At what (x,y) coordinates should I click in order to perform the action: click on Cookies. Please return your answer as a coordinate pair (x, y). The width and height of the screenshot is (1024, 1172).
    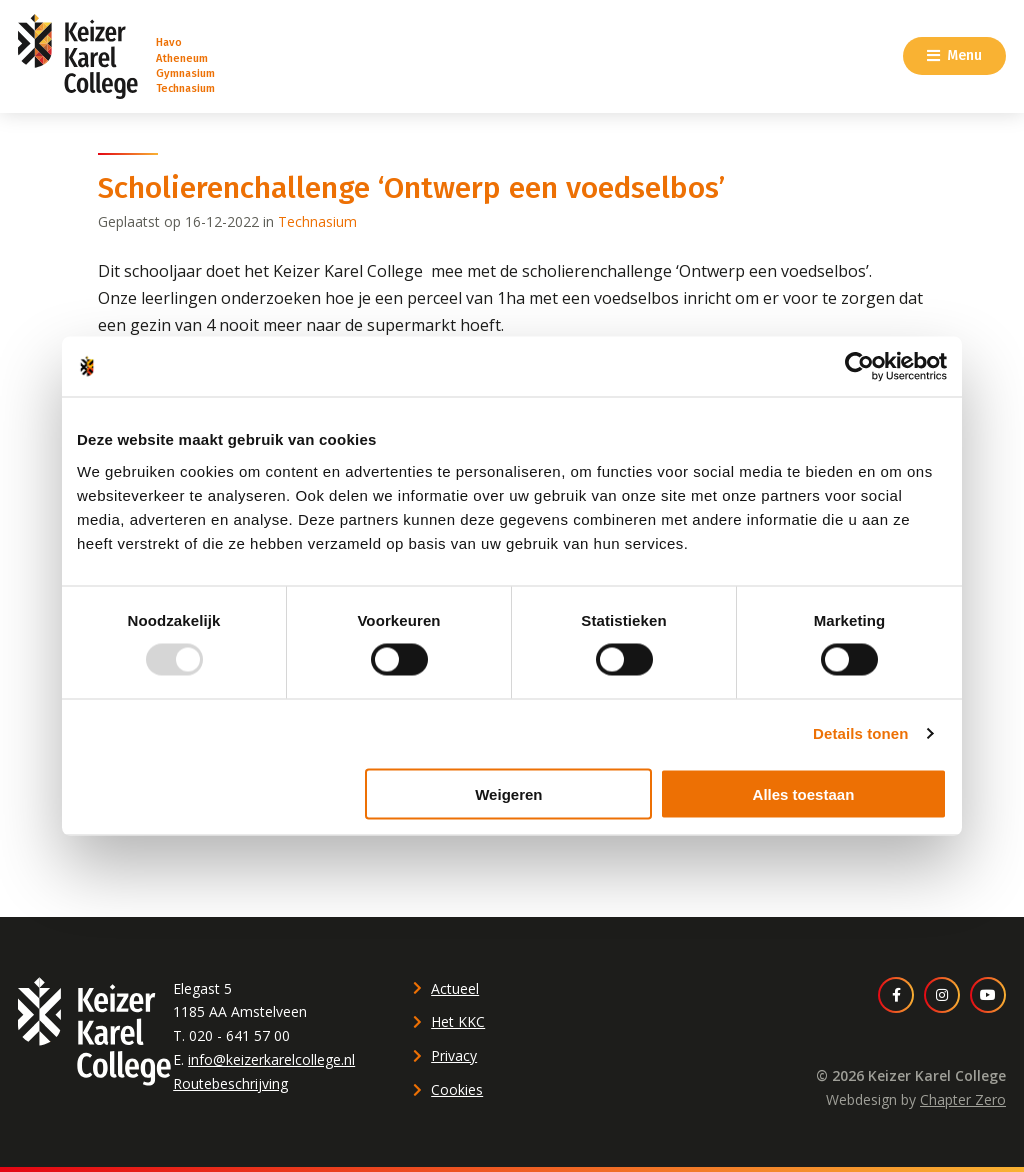
    Looking at the image, I should click on (457, 1089).